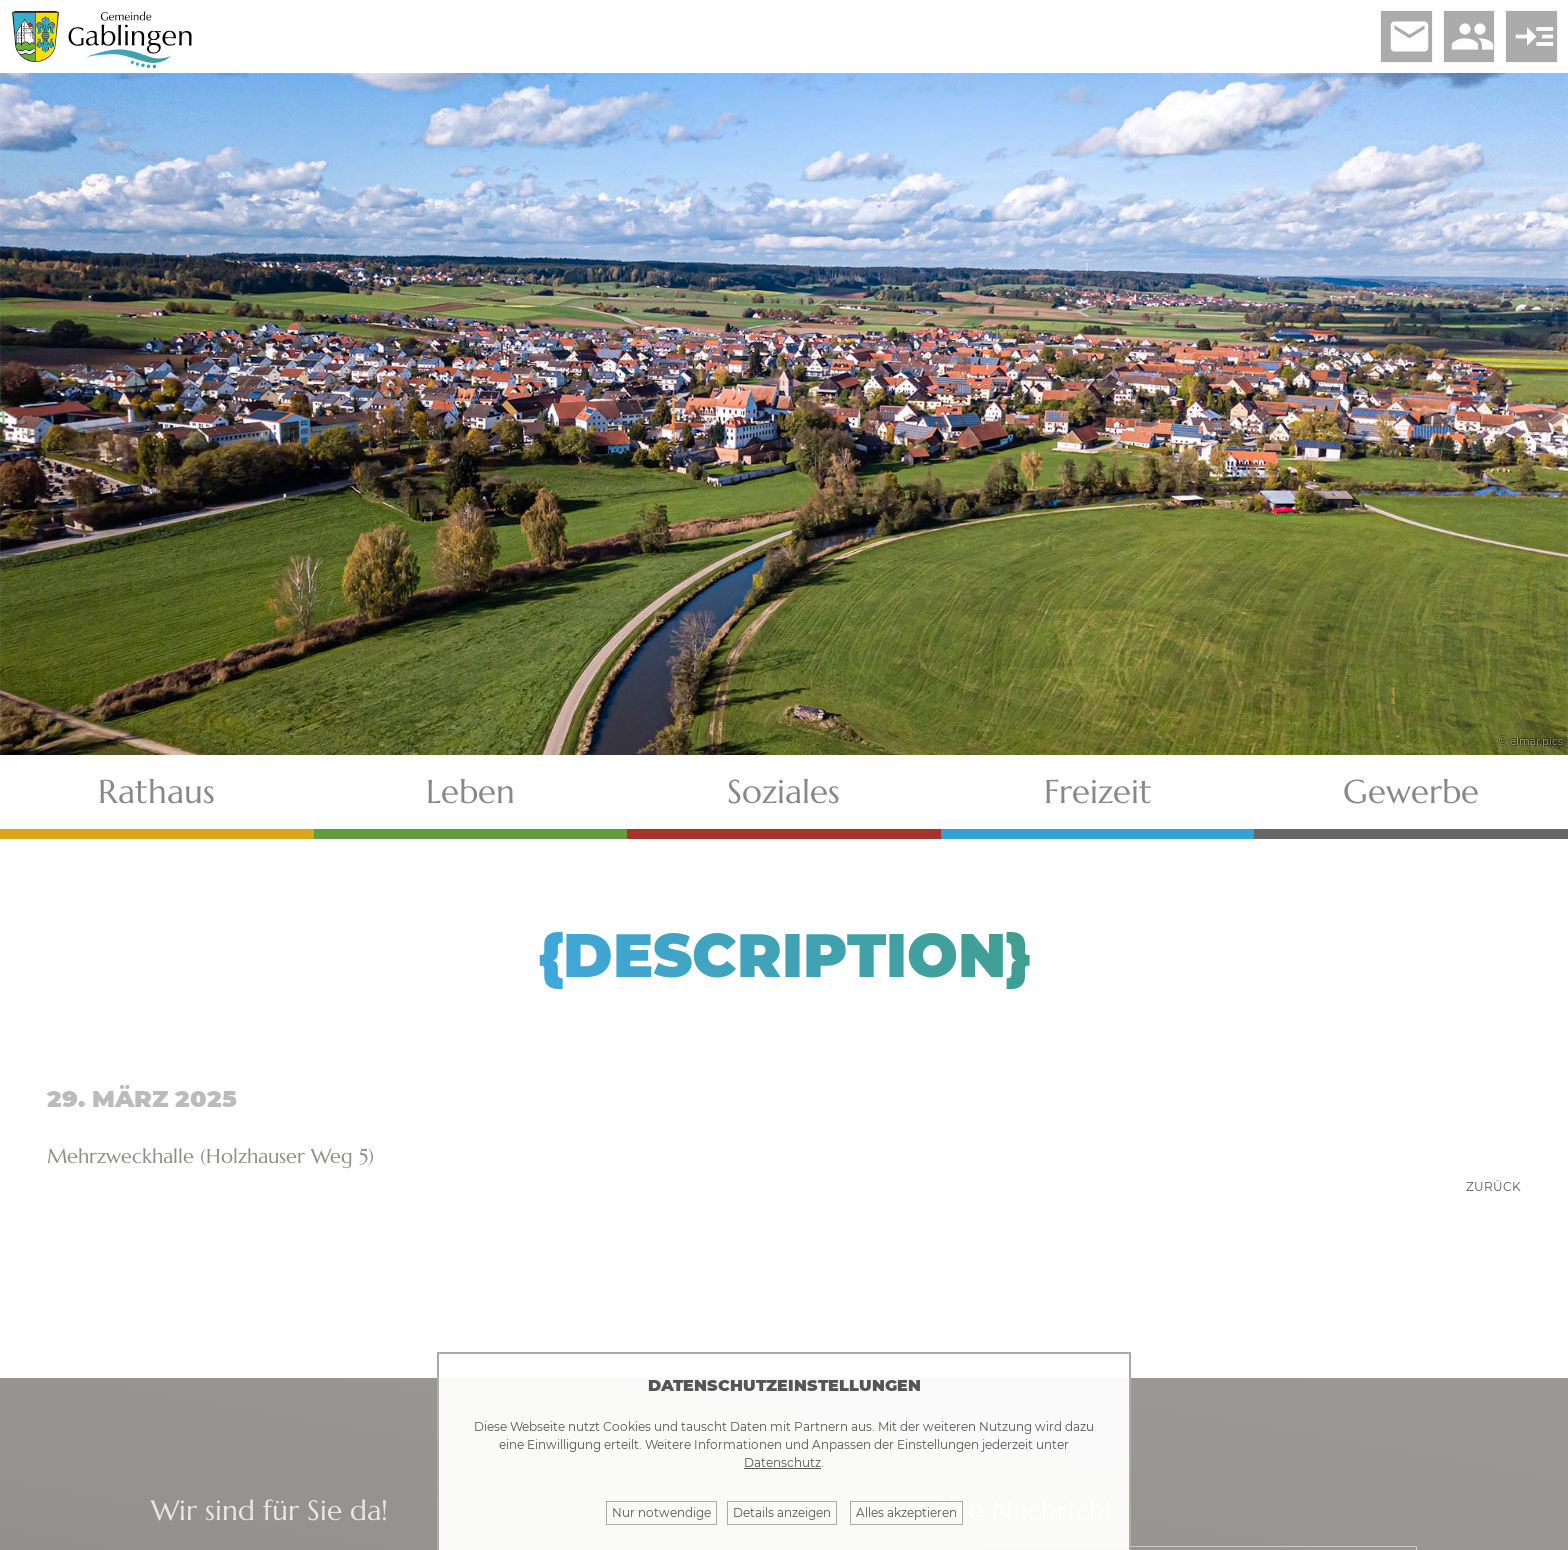 The height and width of the screenshot is (1550, 1568). I want to click on Soziales, so click(783, 800).